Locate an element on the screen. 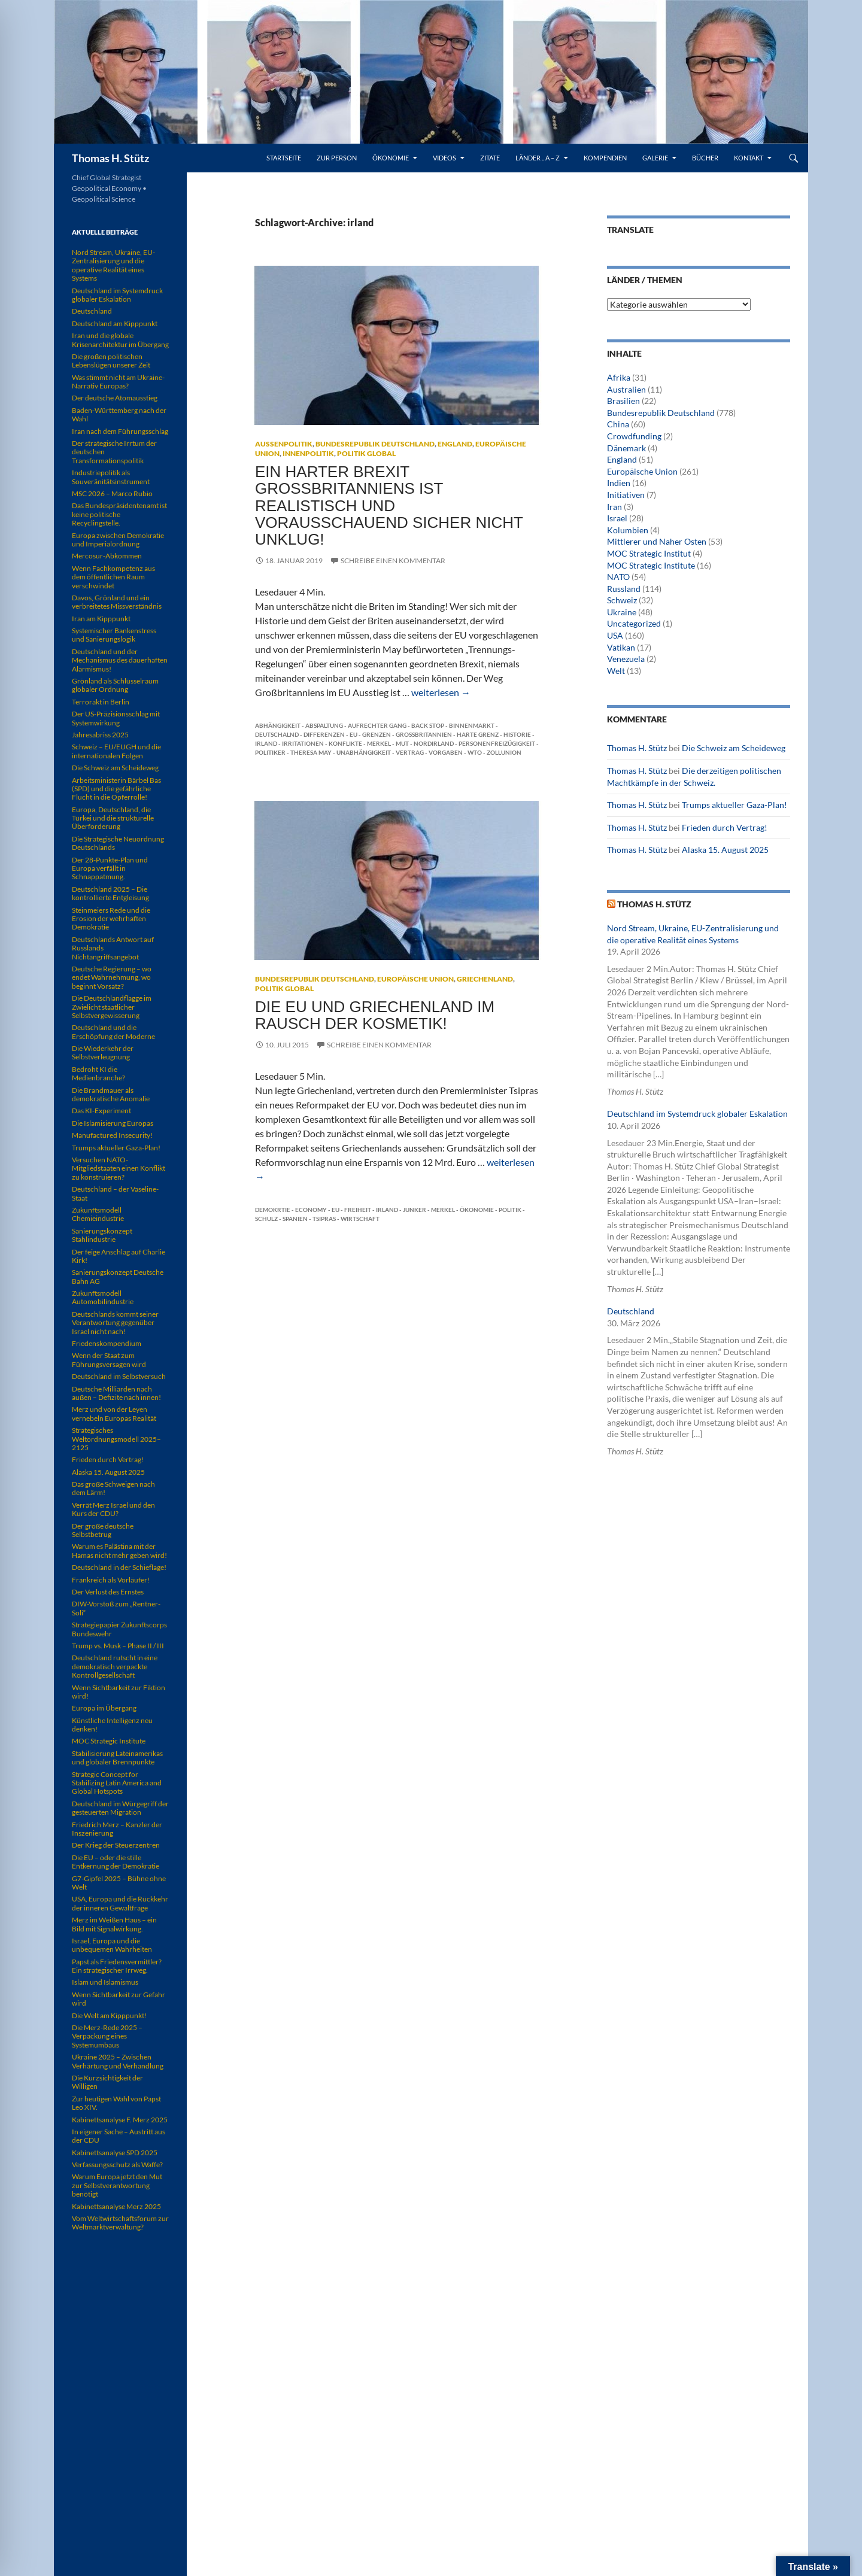  Personenfreizügigkeit is located at coordinates (497, 743).